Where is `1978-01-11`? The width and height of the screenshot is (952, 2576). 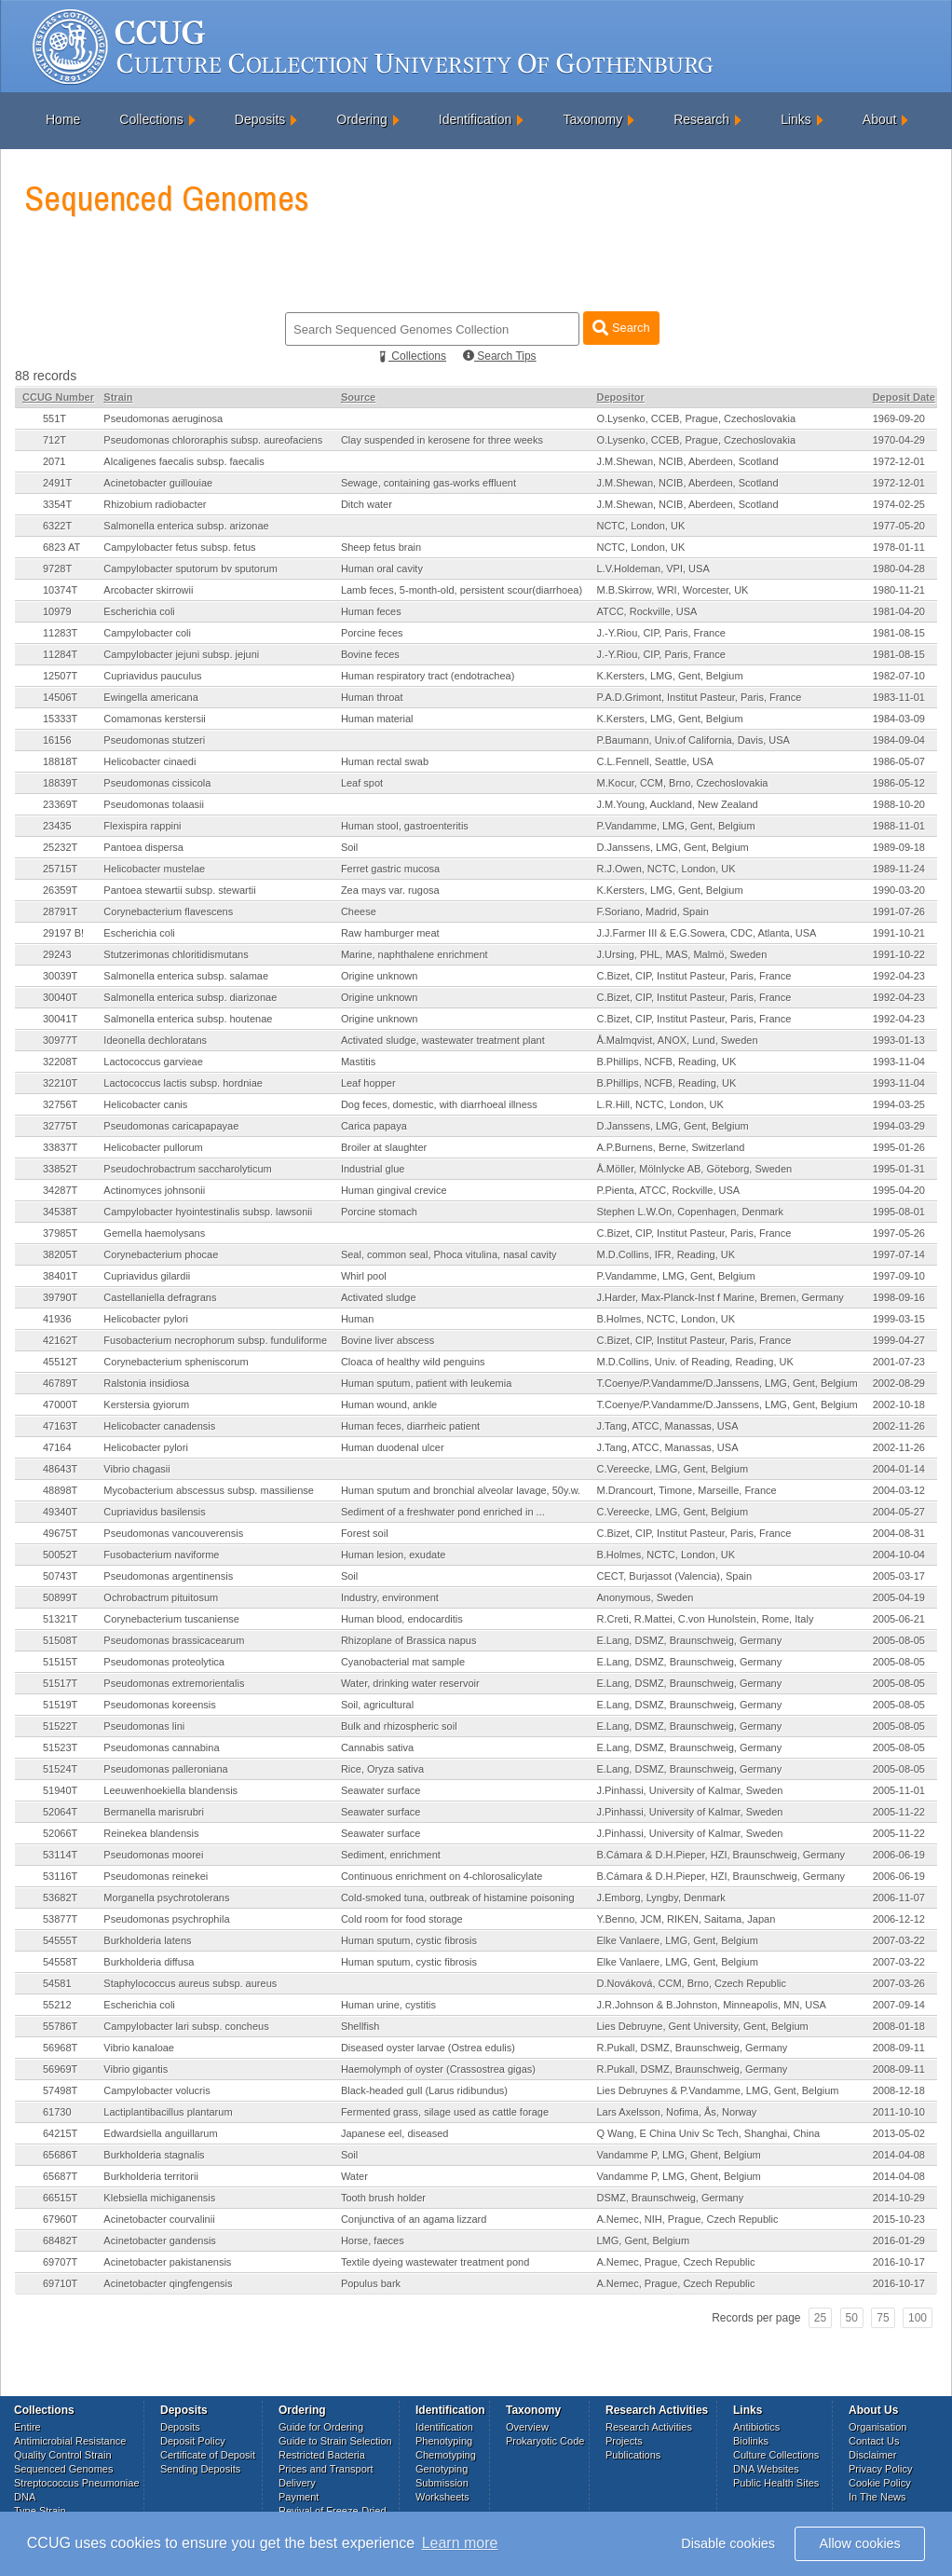
1978-01-11 is located at coordinates (899, 547).